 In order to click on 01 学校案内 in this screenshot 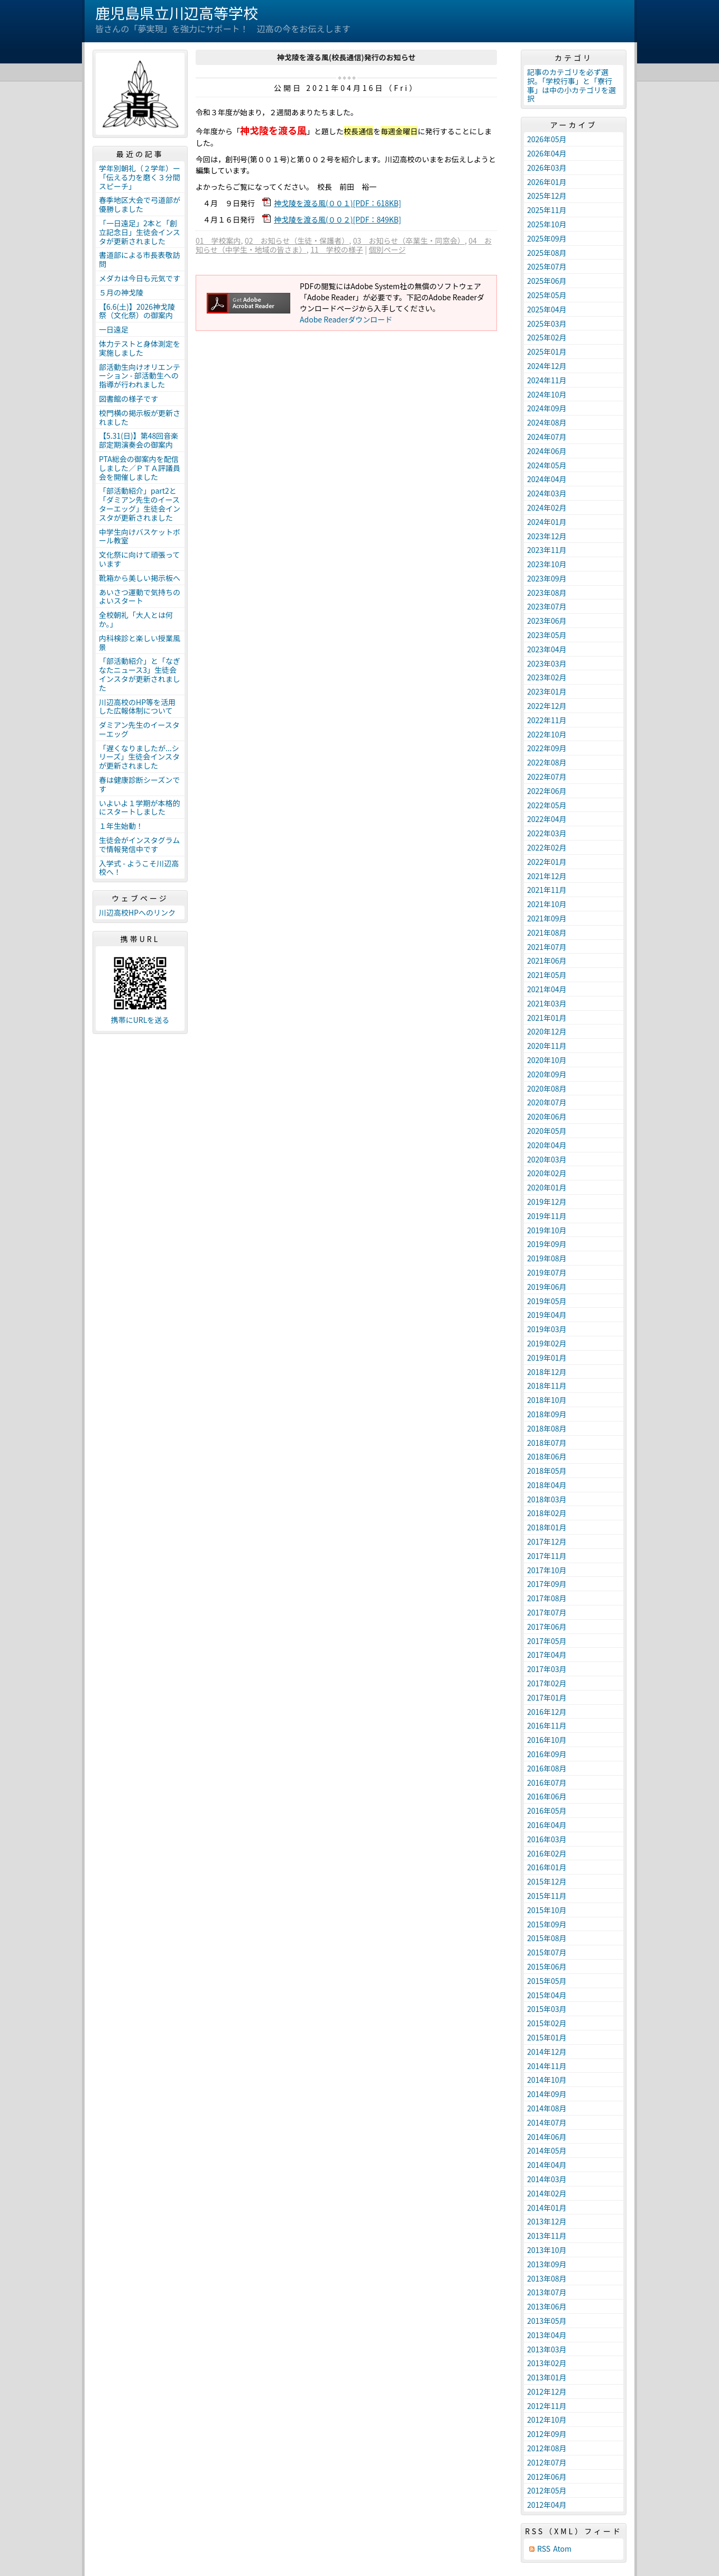, I will do `click(218, 240)`.